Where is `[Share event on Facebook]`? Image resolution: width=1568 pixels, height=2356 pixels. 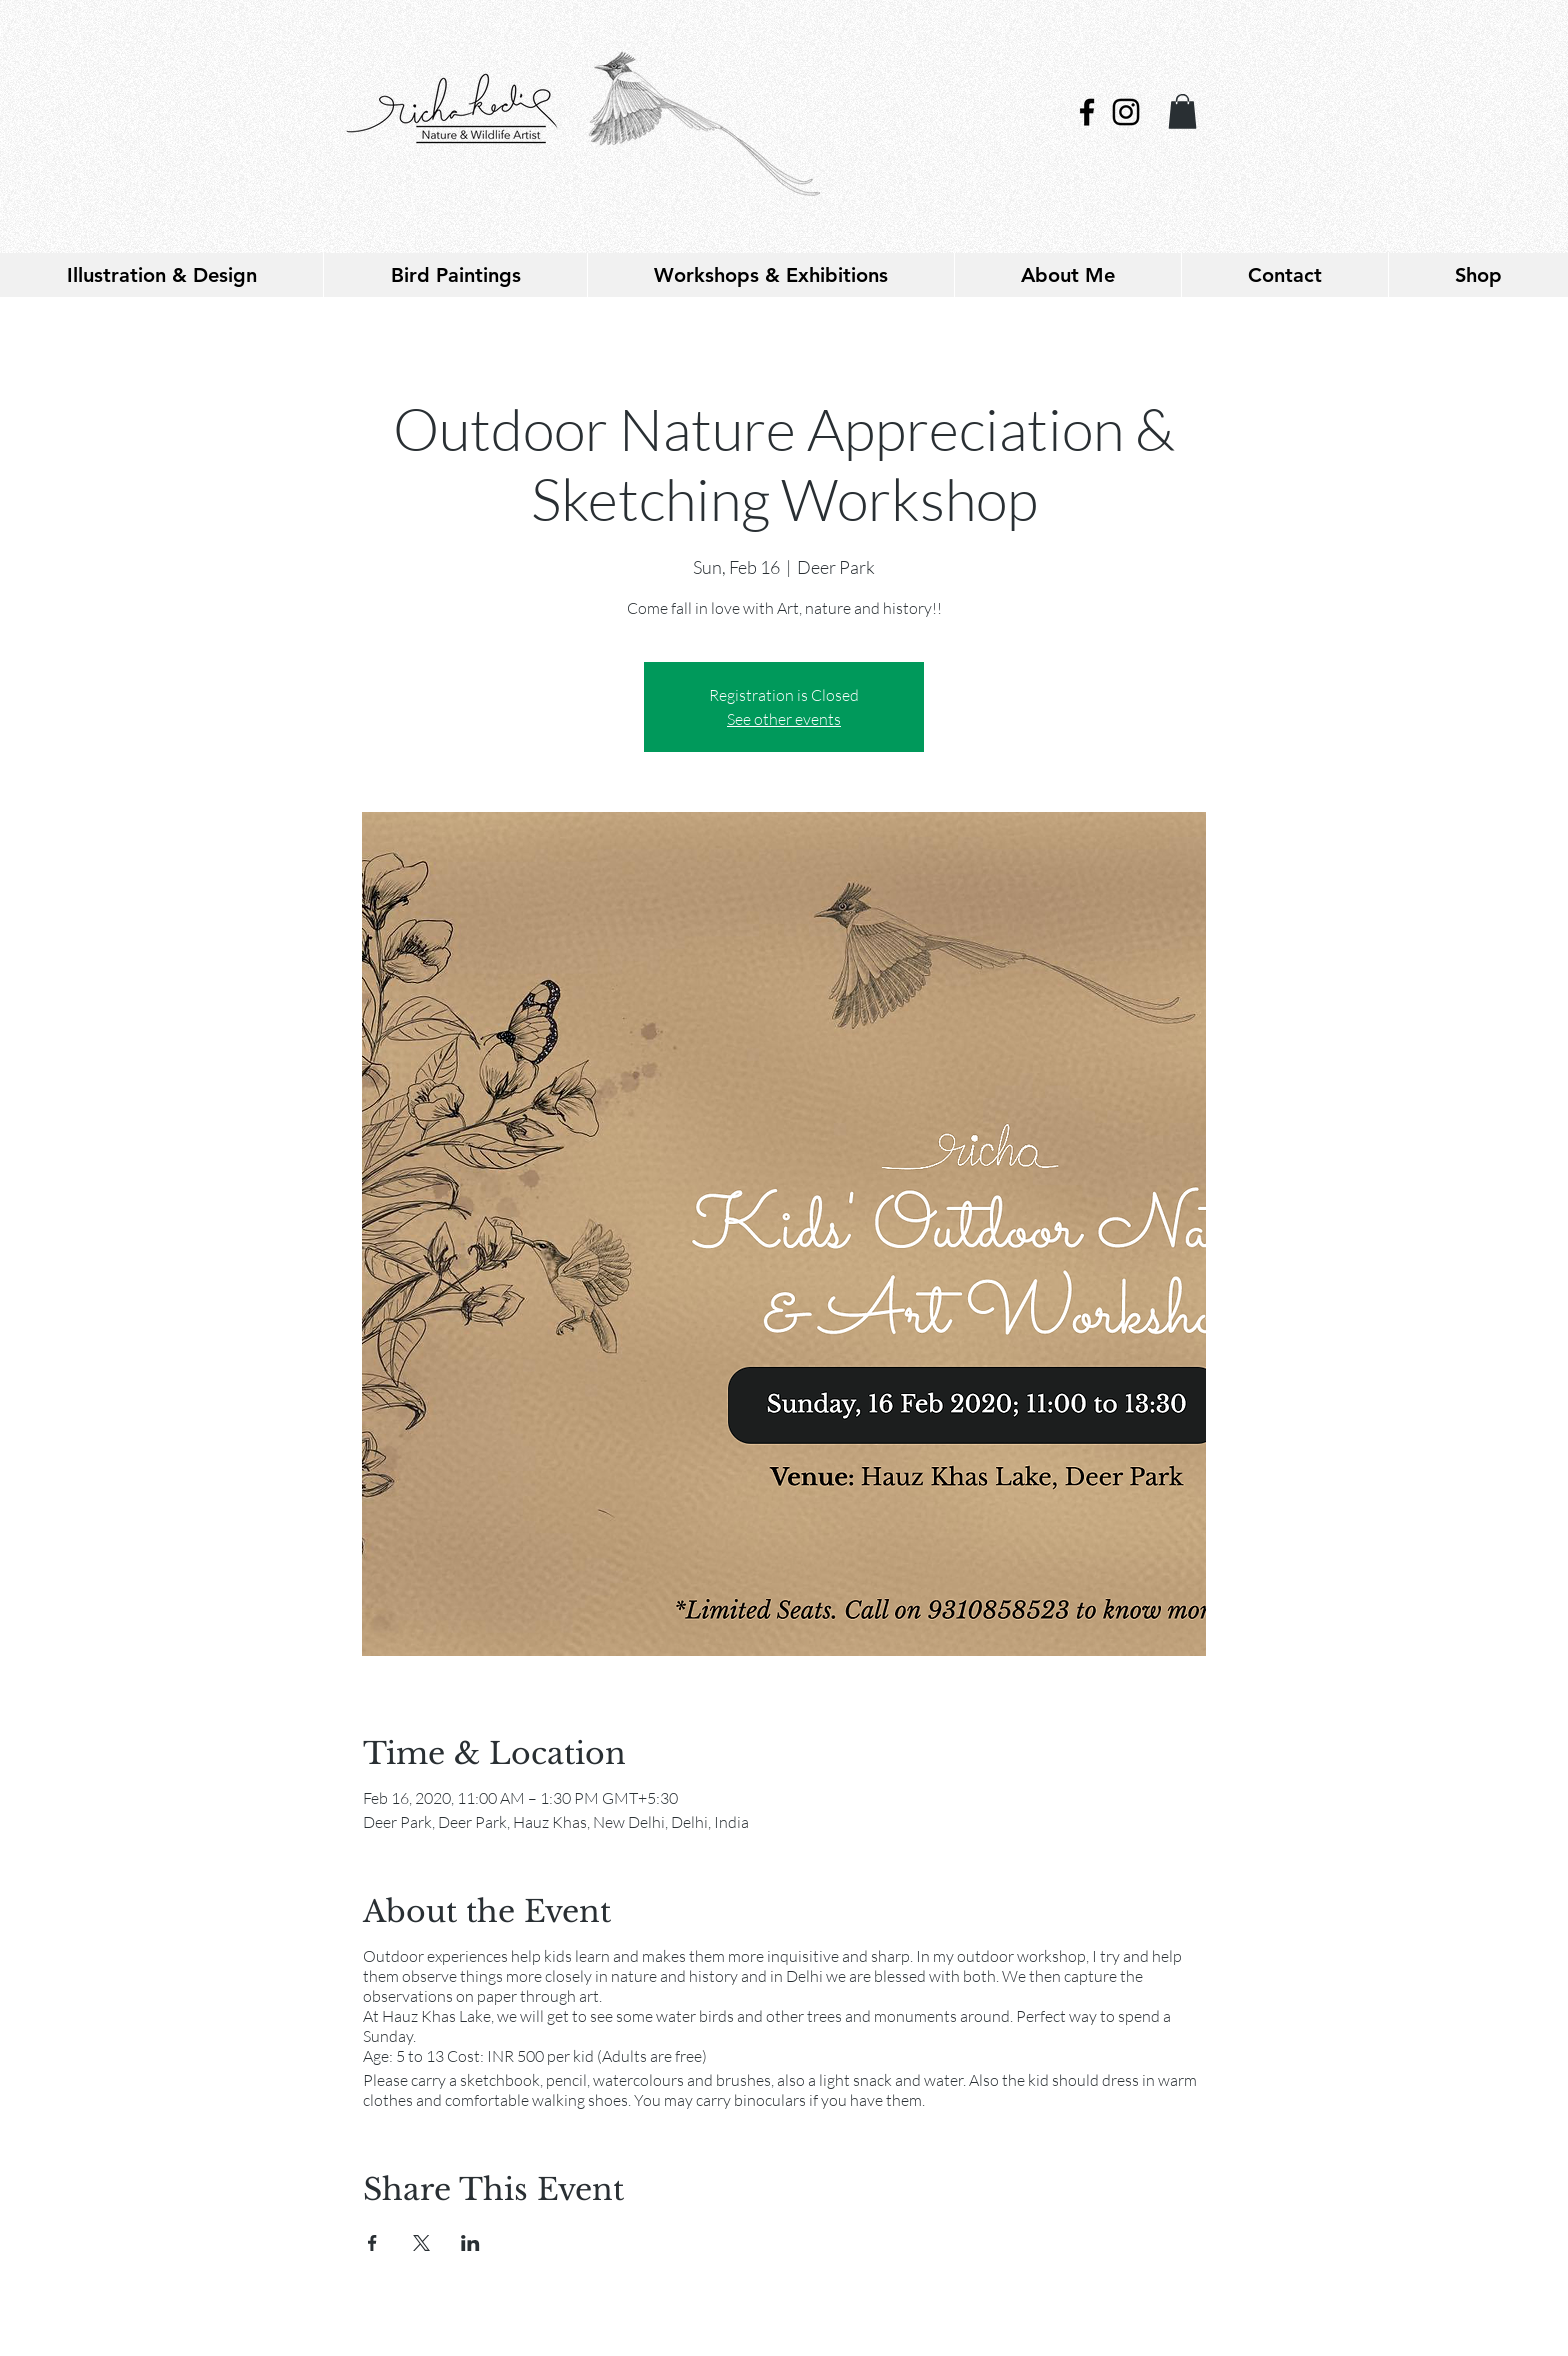 [Share event on Facebook] is located at coordinates (372, 2243).